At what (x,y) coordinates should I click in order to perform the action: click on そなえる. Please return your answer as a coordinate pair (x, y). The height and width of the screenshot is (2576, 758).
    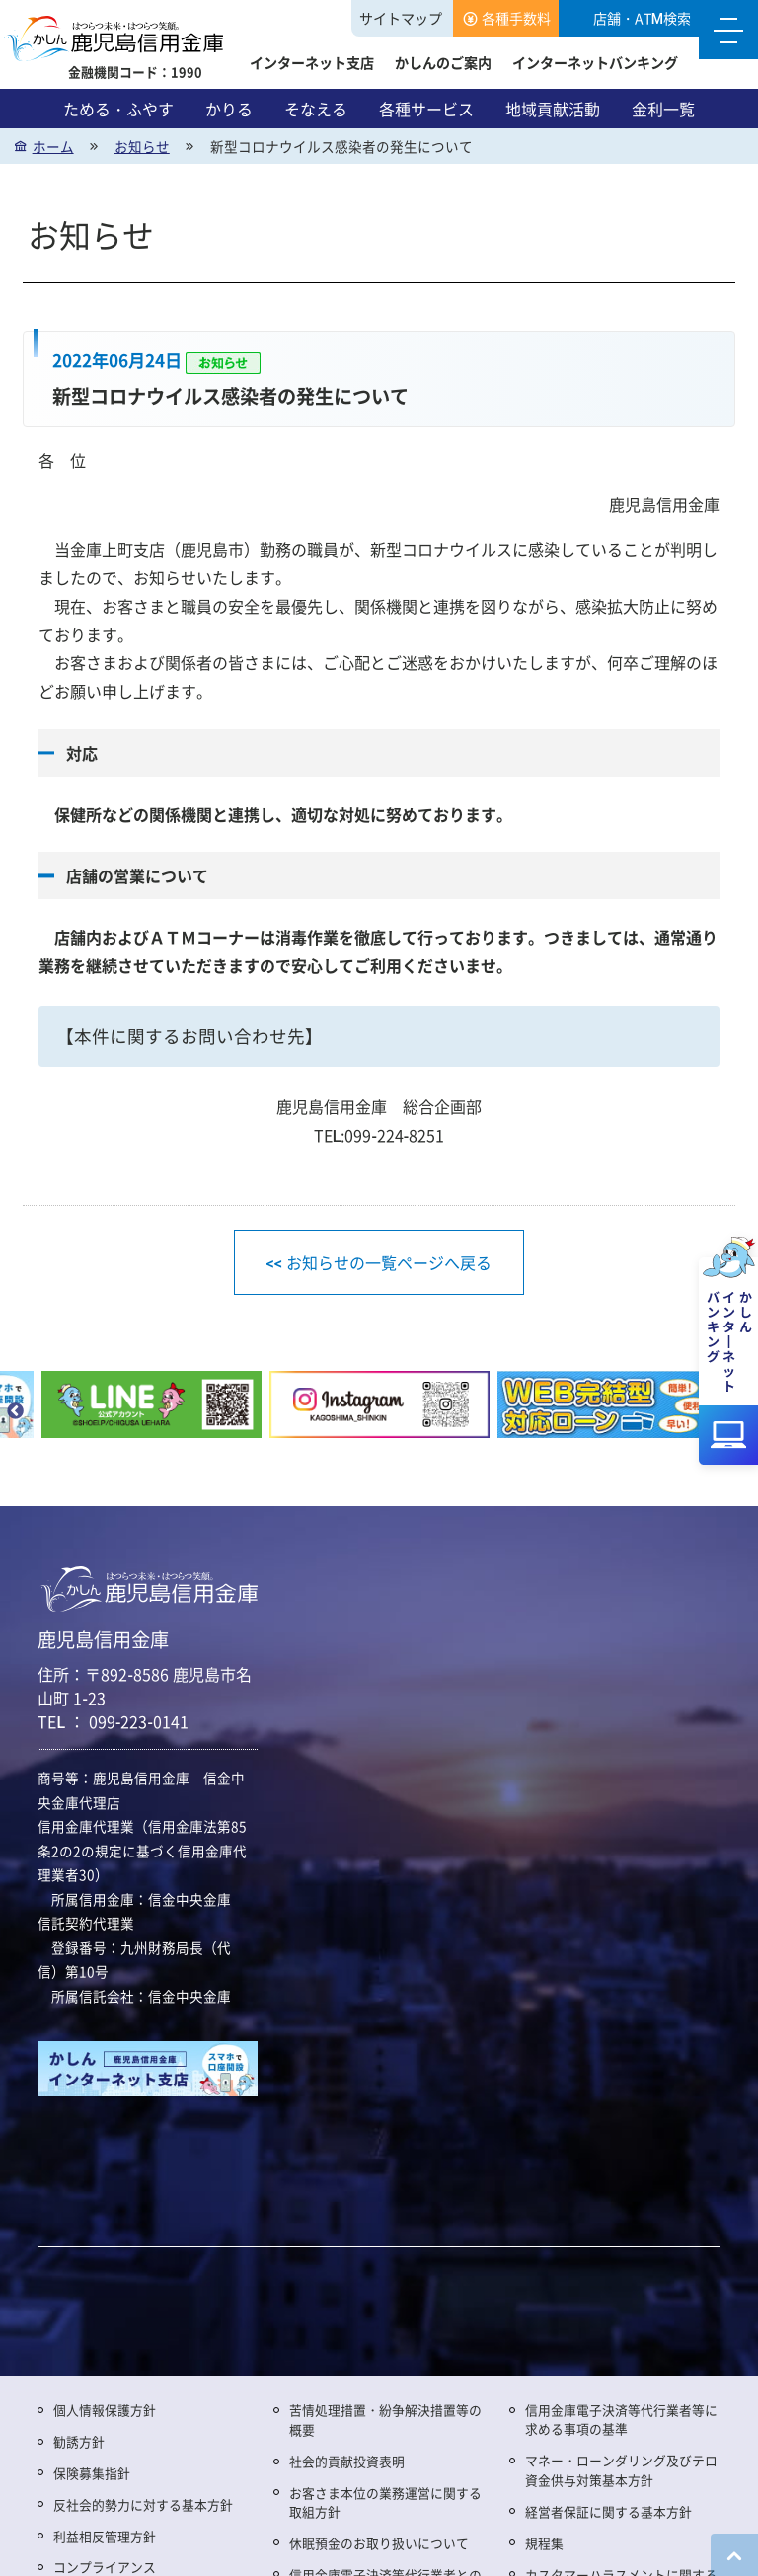
    Looking at the image, I should click on (315, 108).